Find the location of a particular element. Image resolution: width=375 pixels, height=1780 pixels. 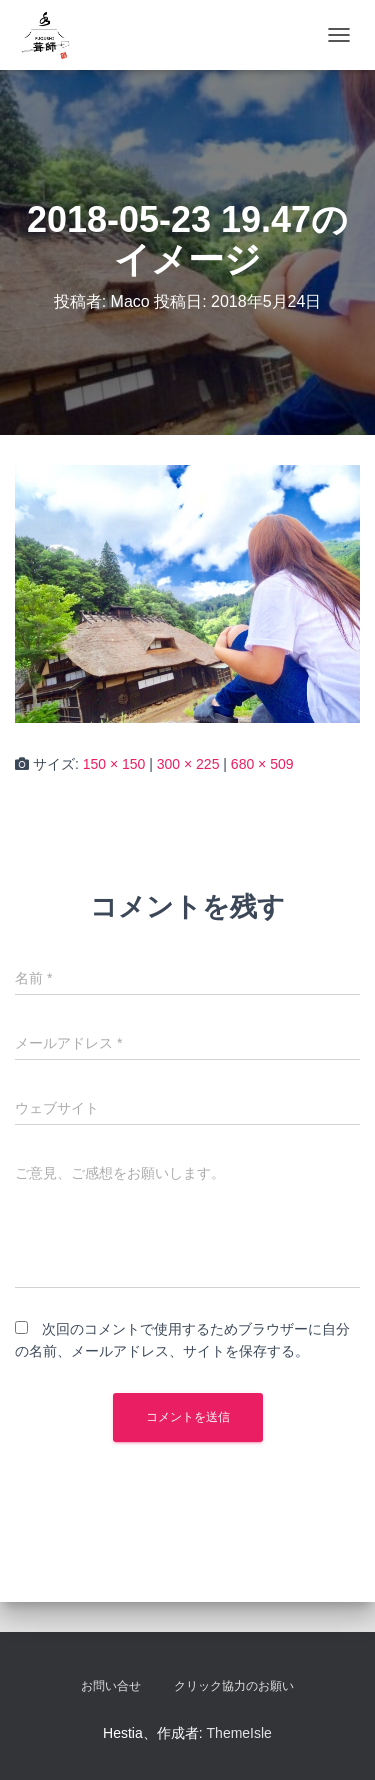

300 × 225 is located at coordinates (188, 764).